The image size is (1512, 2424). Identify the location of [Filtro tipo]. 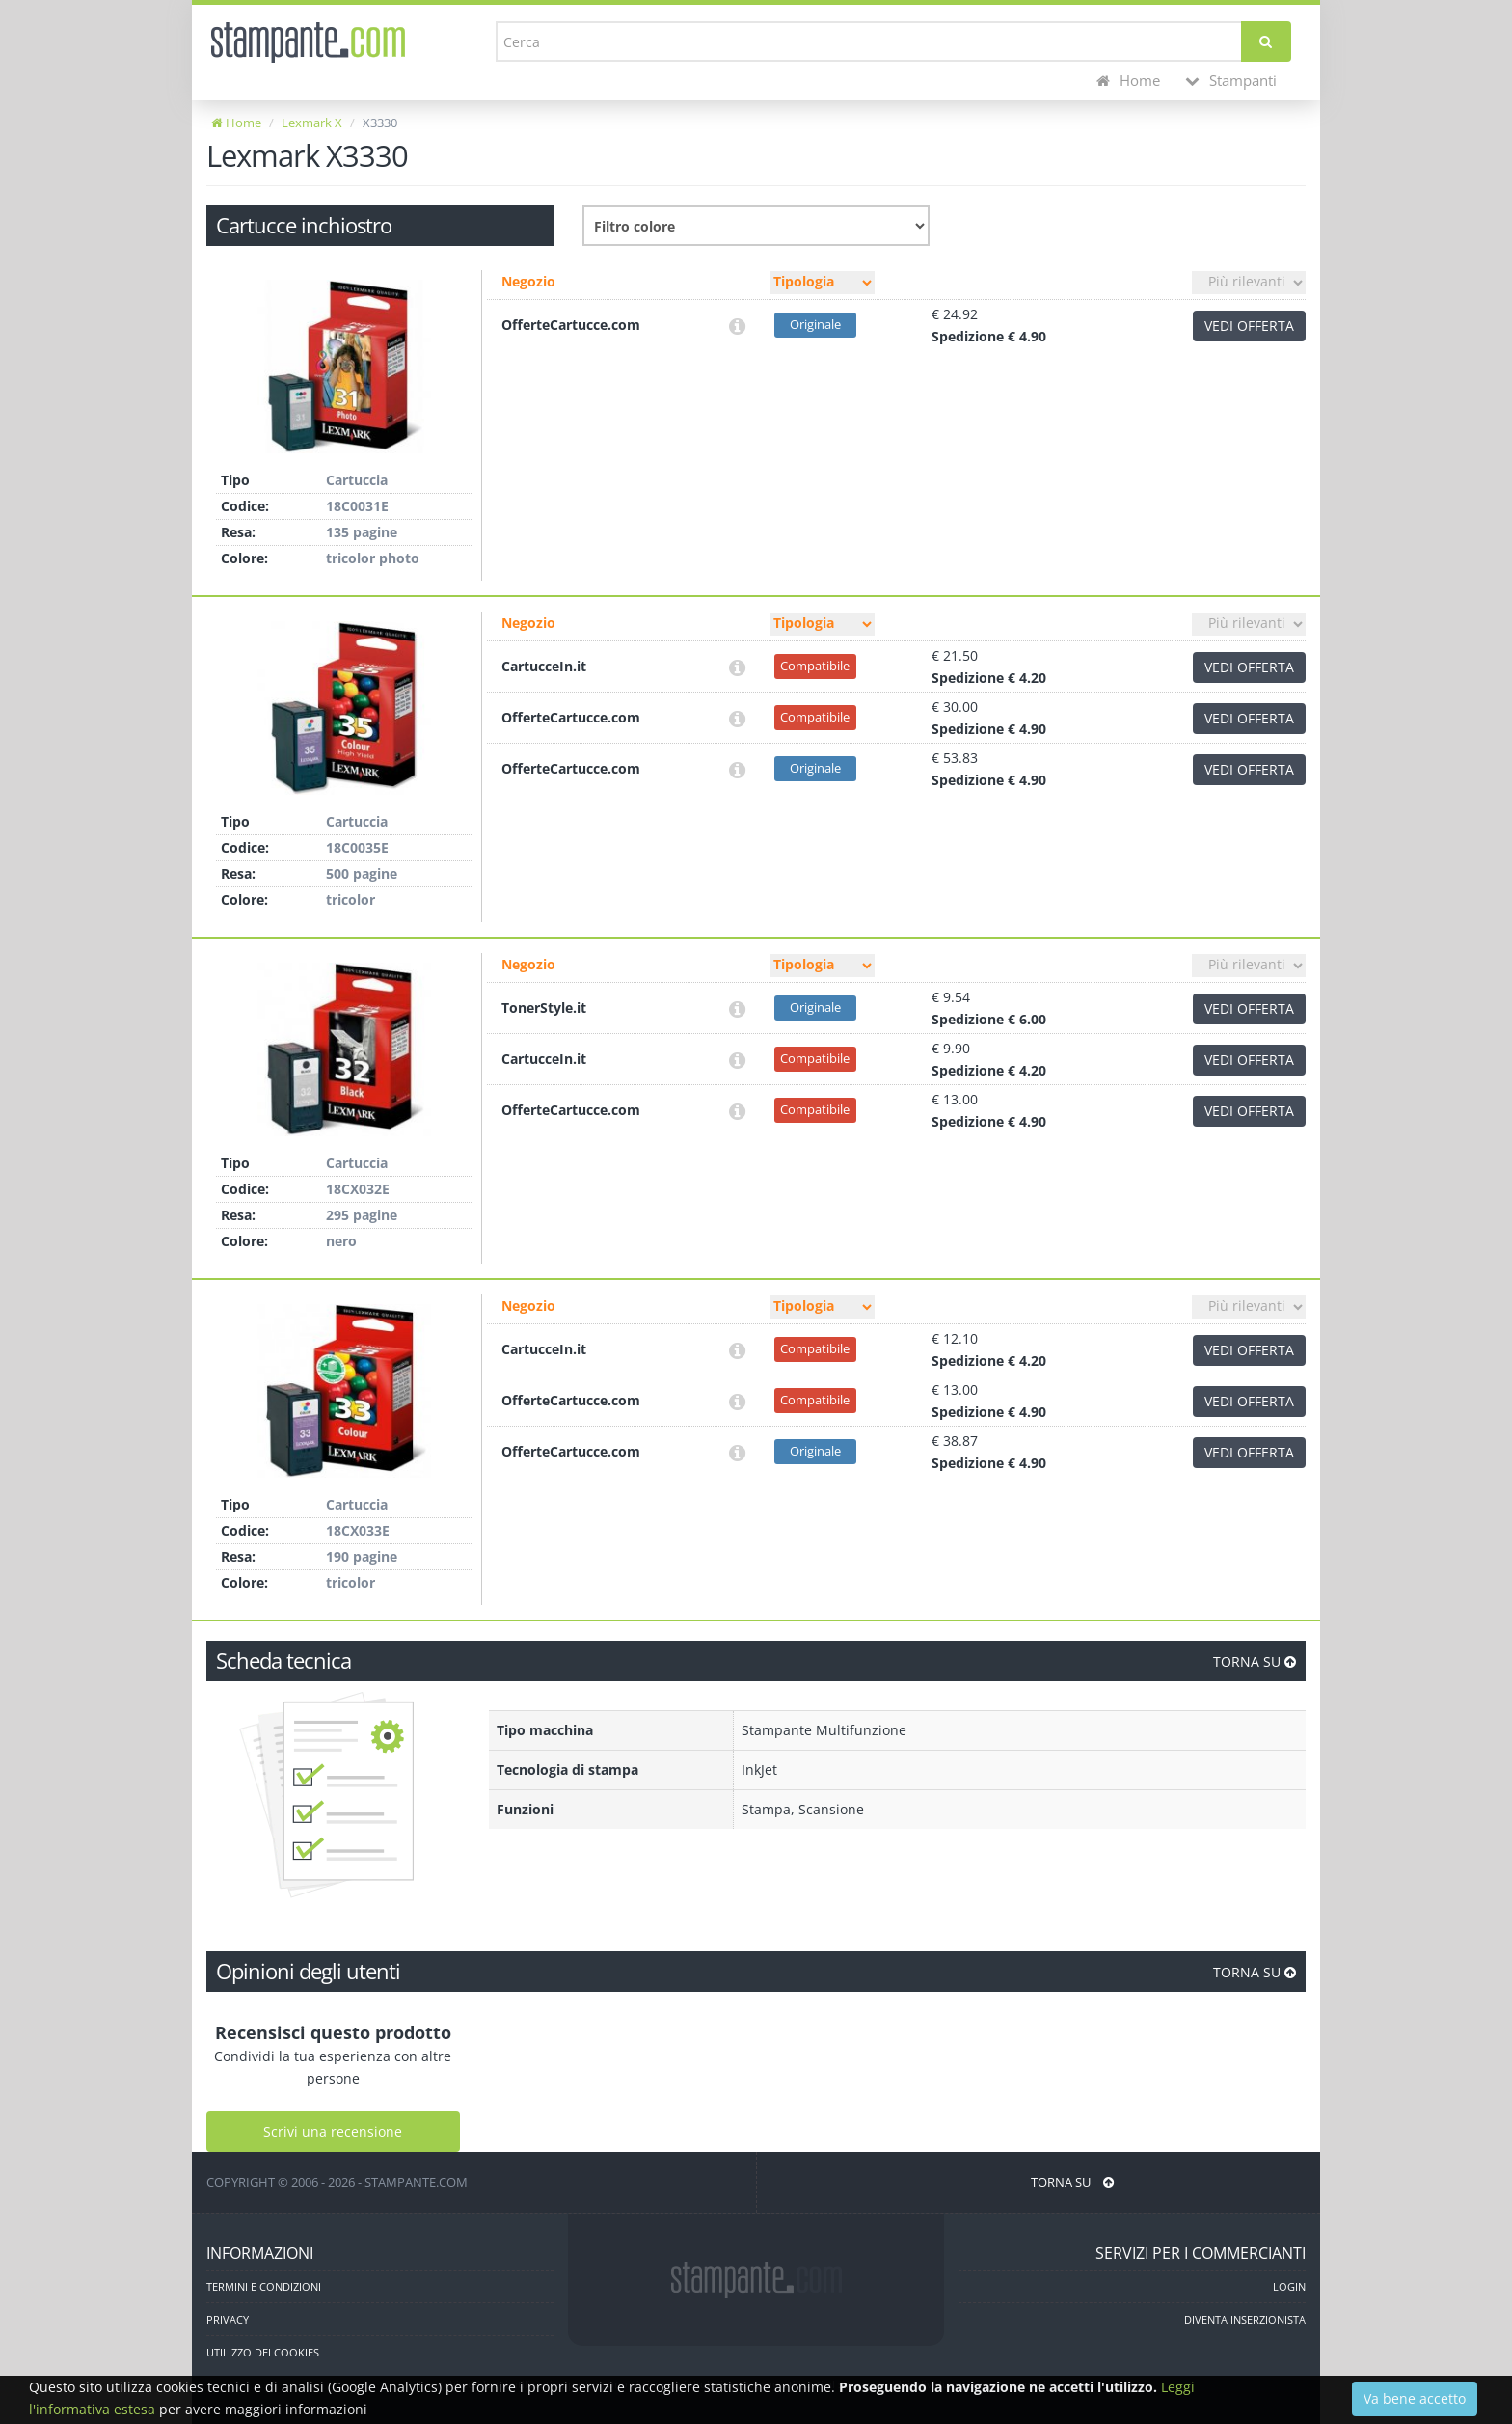
(822, 282).